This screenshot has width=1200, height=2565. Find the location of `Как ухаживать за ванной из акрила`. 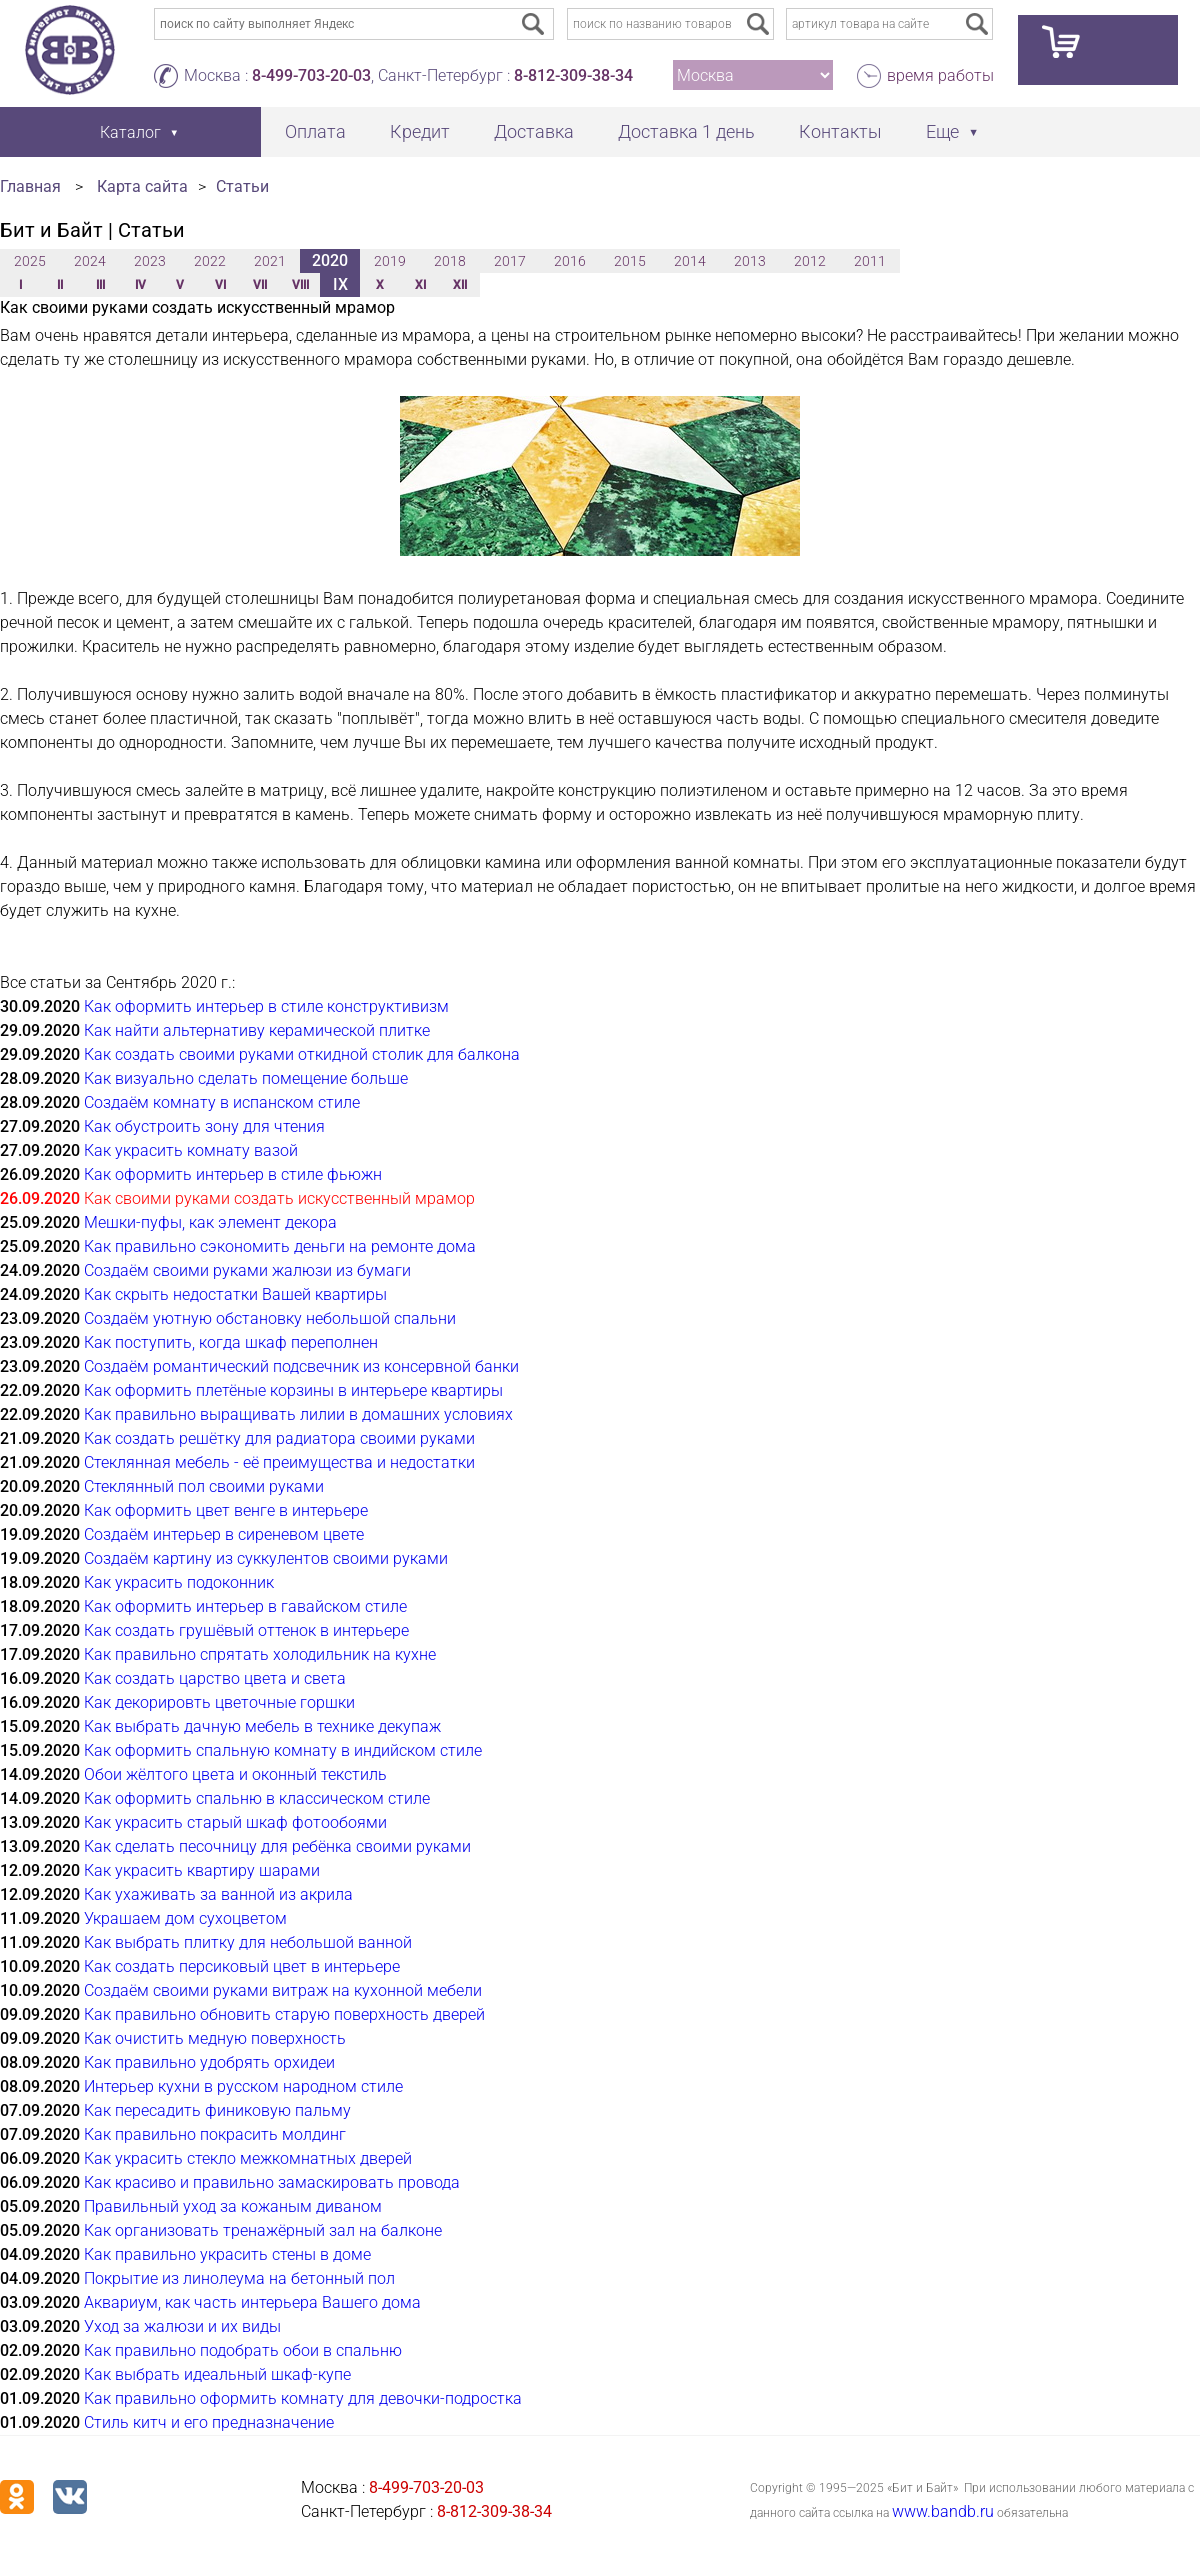

Как ухаживать за ванной из акрила is located at coordinates (218, 1894).